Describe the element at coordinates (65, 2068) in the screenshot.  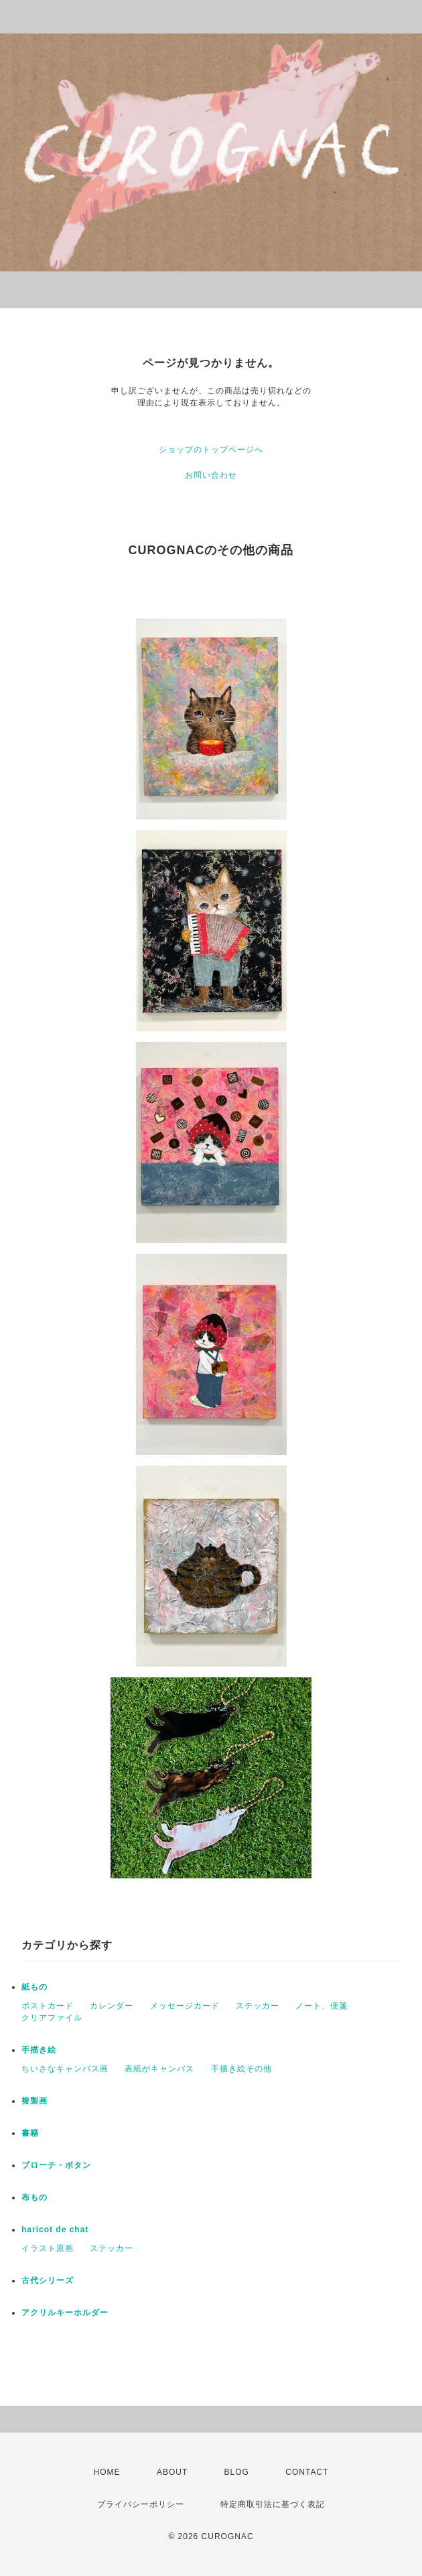
I see `ちいさなキャンバス画` at that location.